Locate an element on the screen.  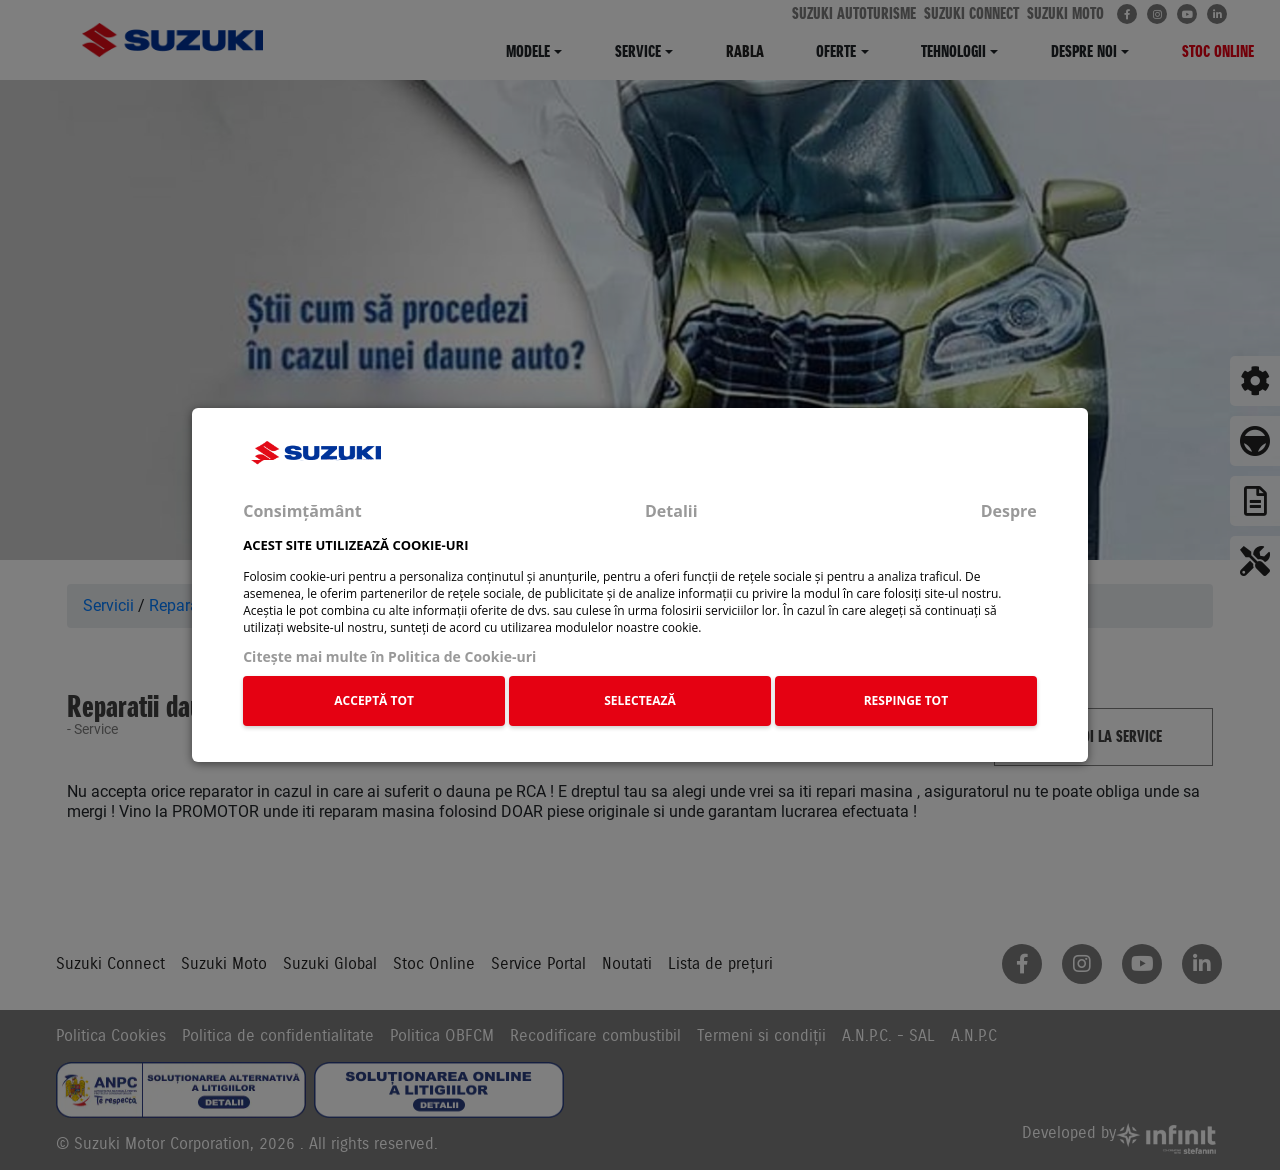
Despre is located at coordinates (1009, 511).